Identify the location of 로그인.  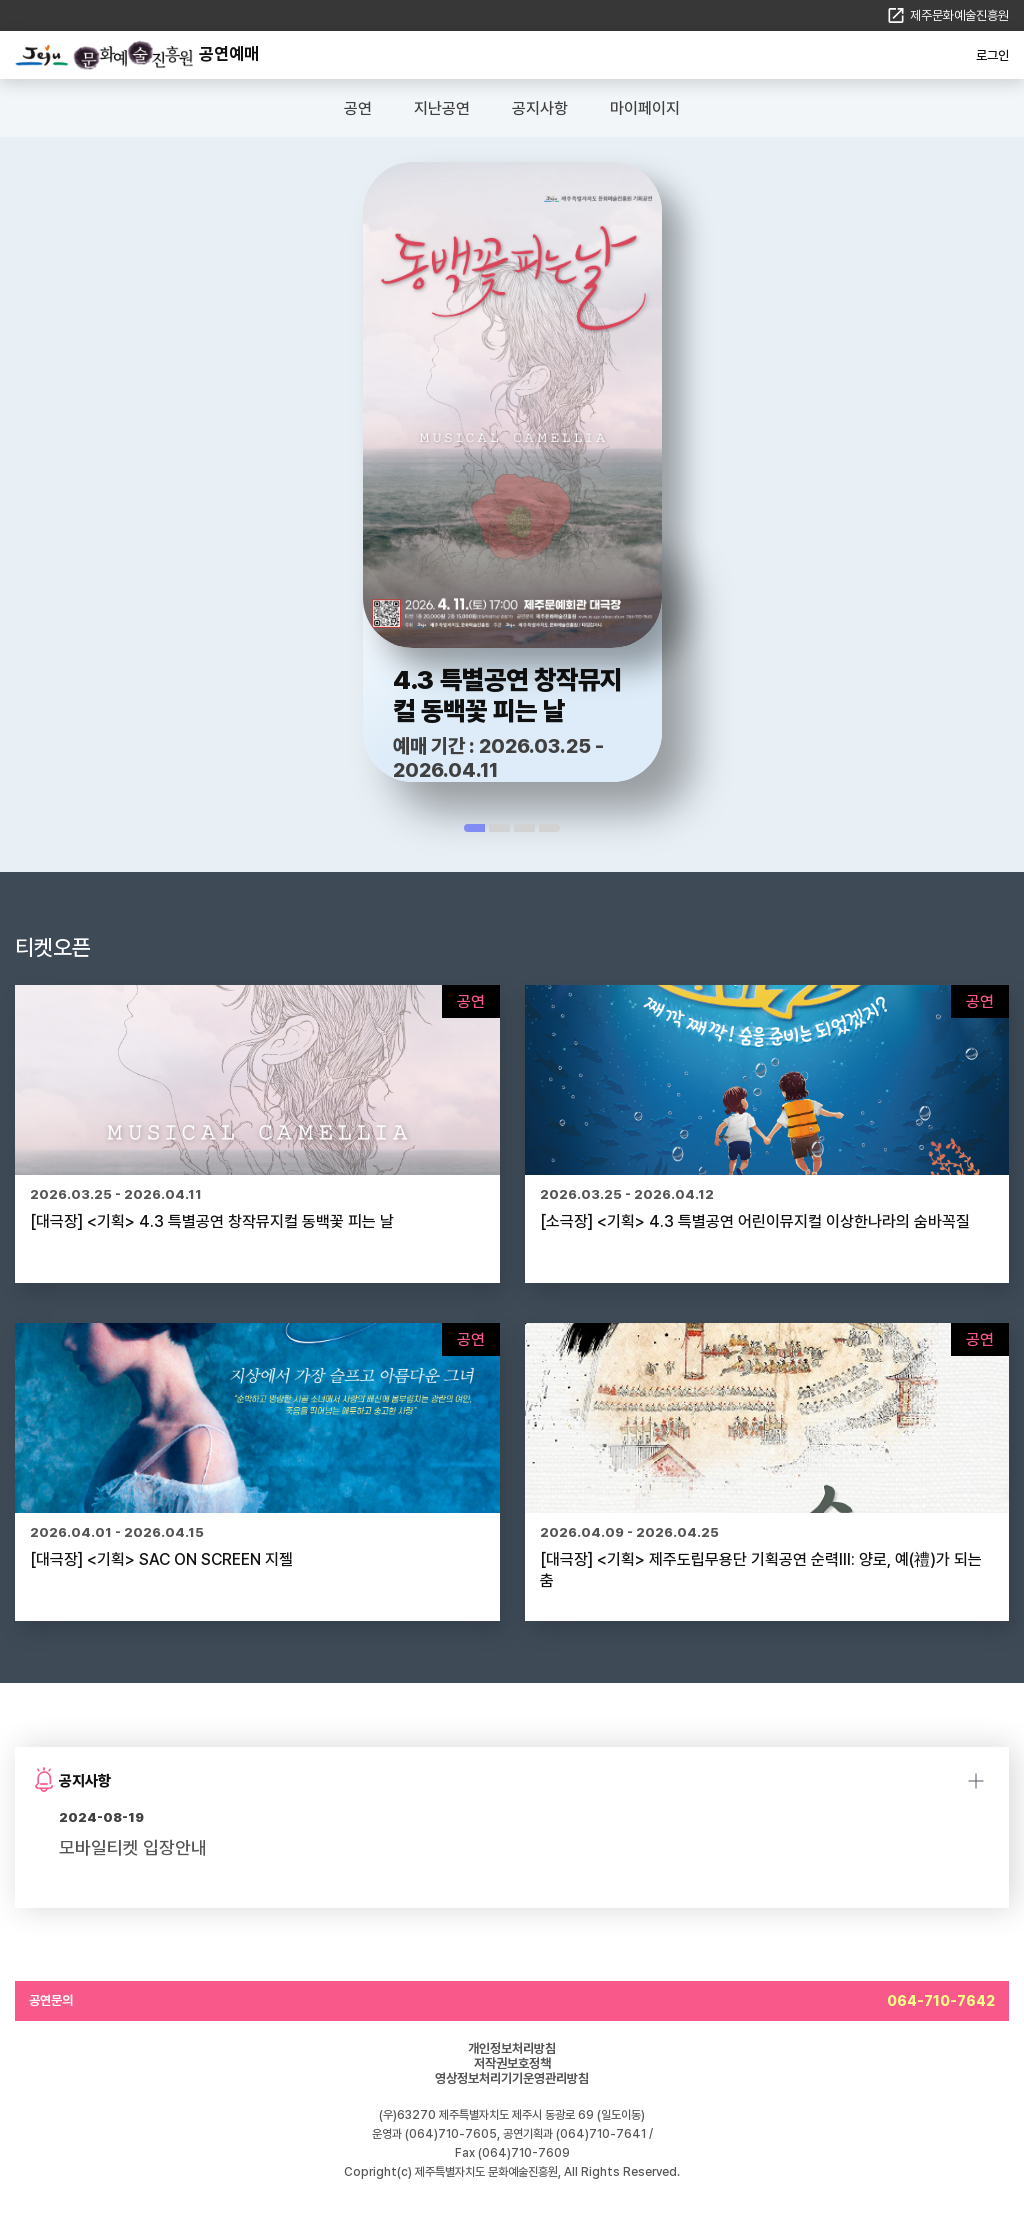
(992, 55).